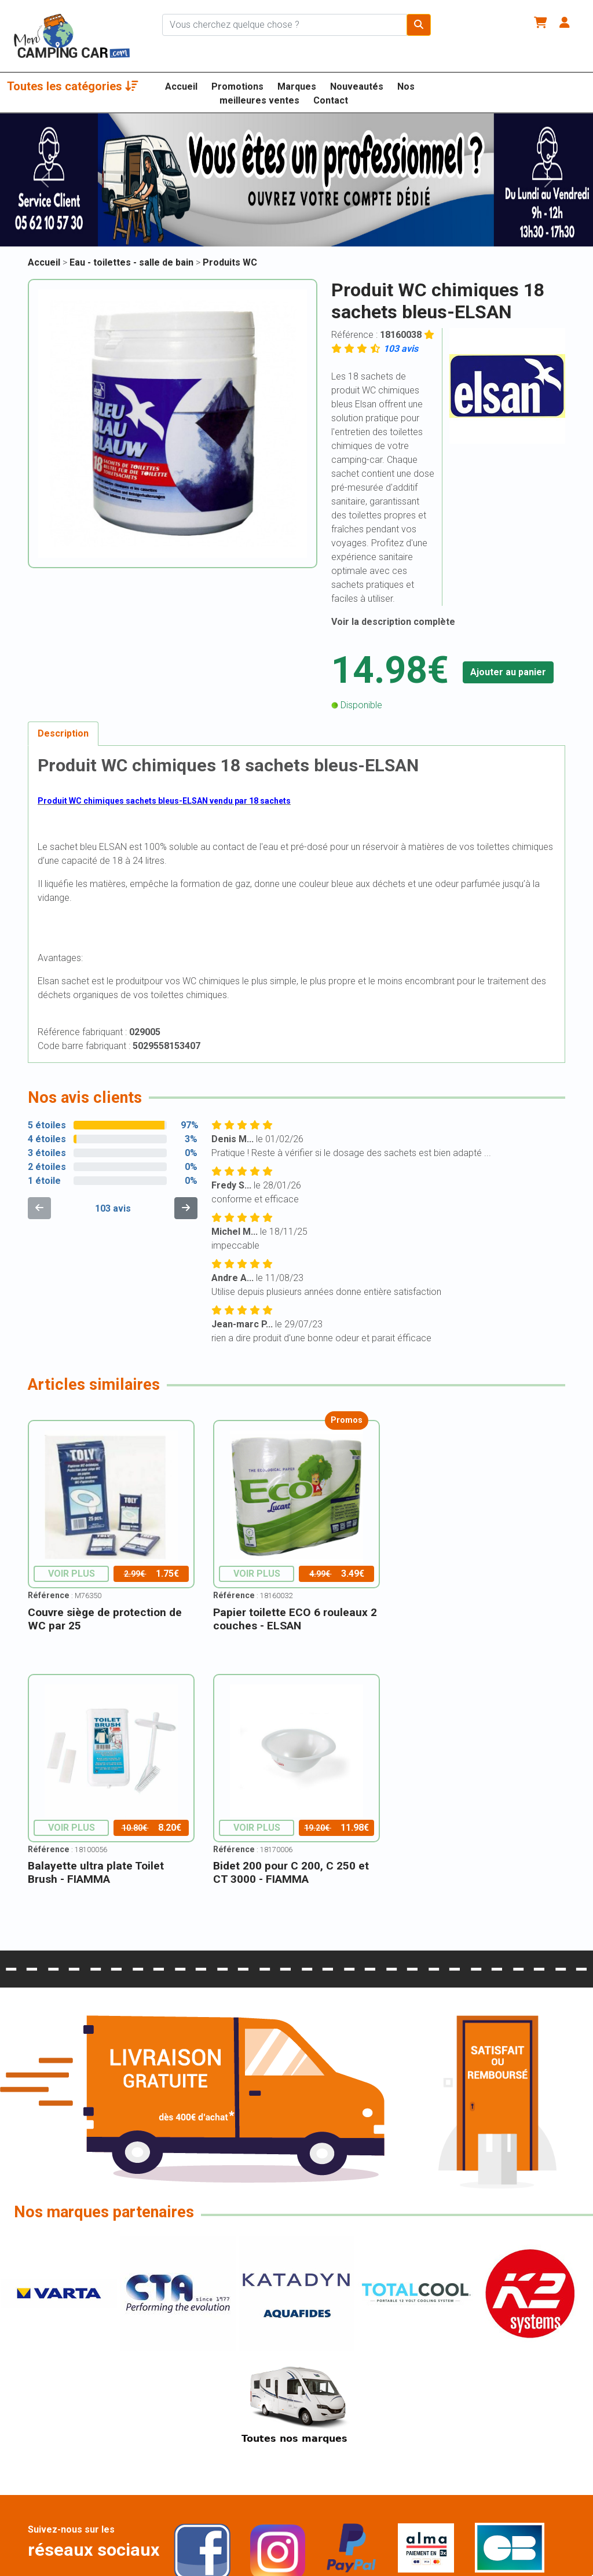 This screenshot has width=593, height=2576. Describe the element at coordinates (284, 25) in the screenshot. I see `[Chercher sur le site]` at that location.